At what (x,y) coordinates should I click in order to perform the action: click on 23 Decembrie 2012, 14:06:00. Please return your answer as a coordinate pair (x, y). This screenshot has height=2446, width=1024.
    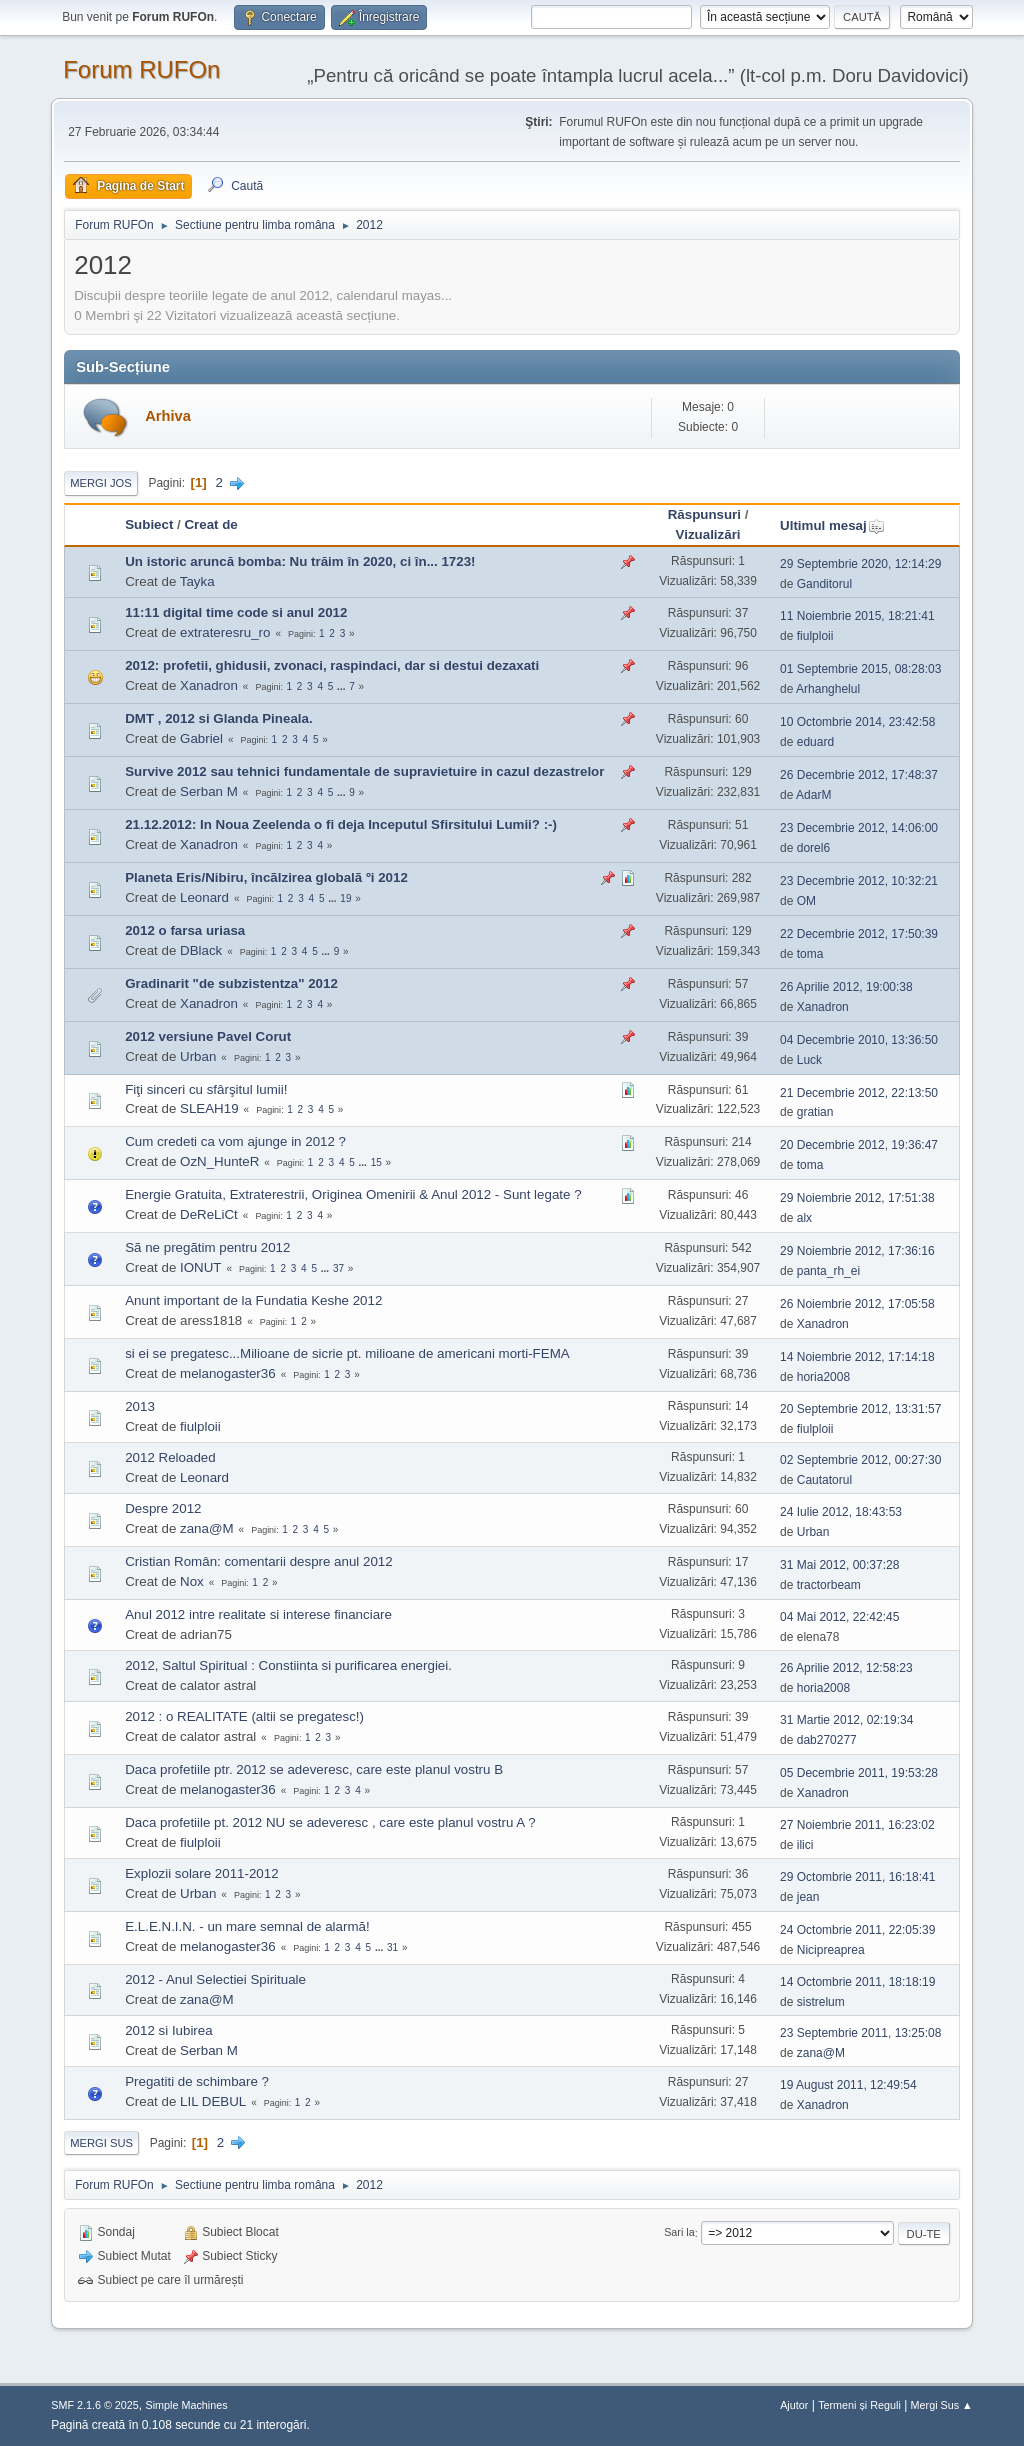
    Looking at the image, I should click on (859, 828).